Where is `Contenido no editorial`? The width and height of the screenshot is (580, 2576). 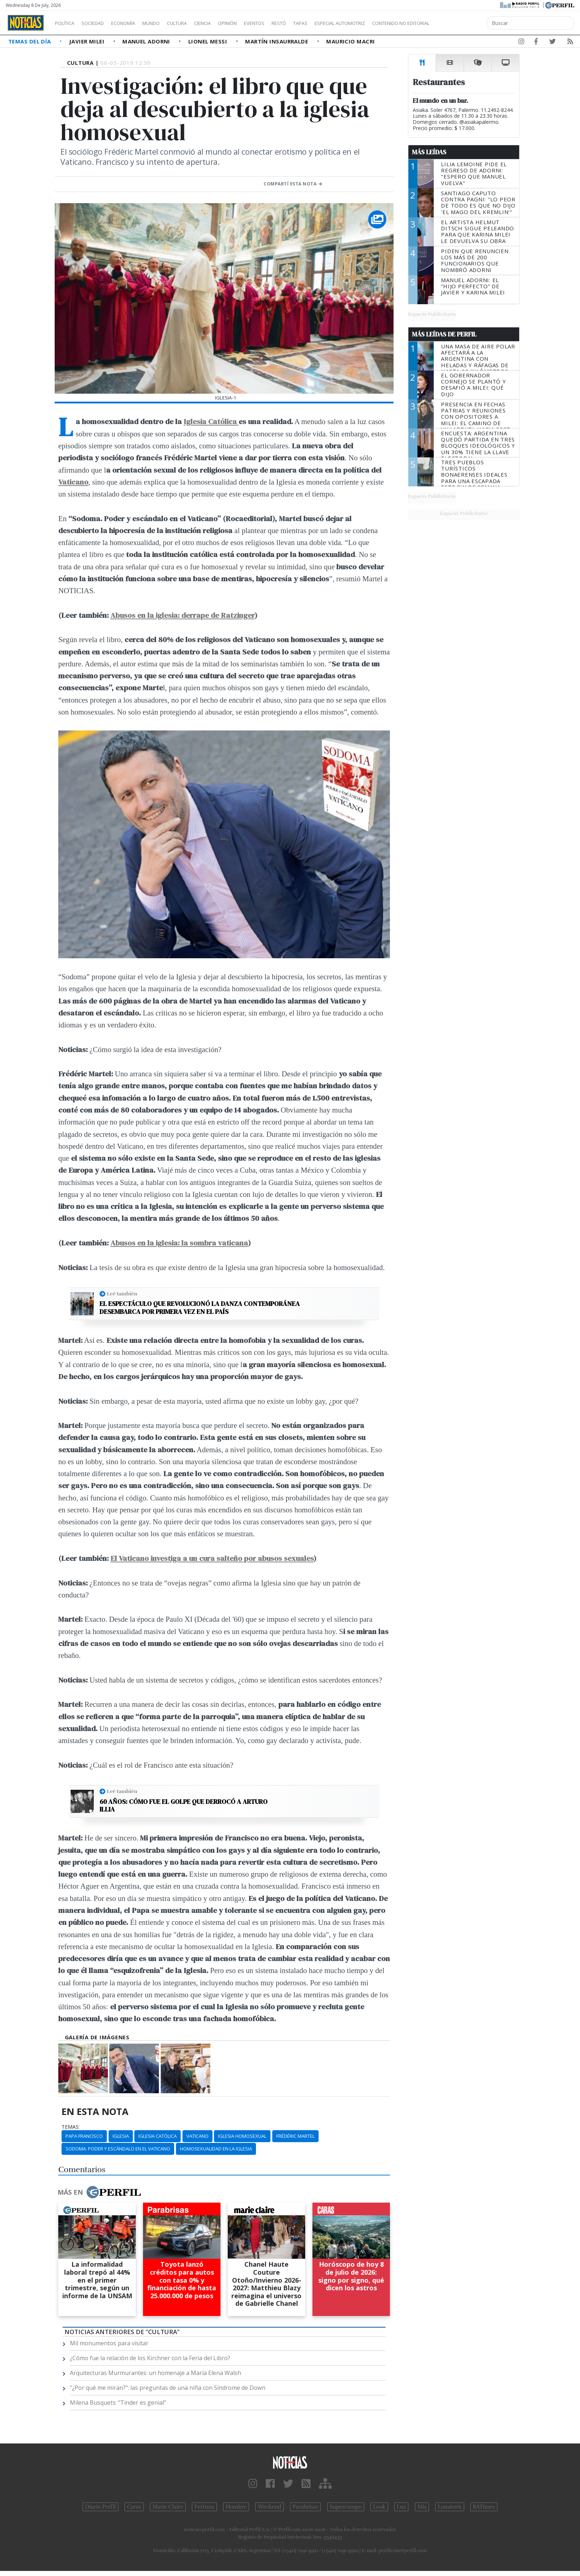
Contenido no editorial is located at coordinates (462, 23).